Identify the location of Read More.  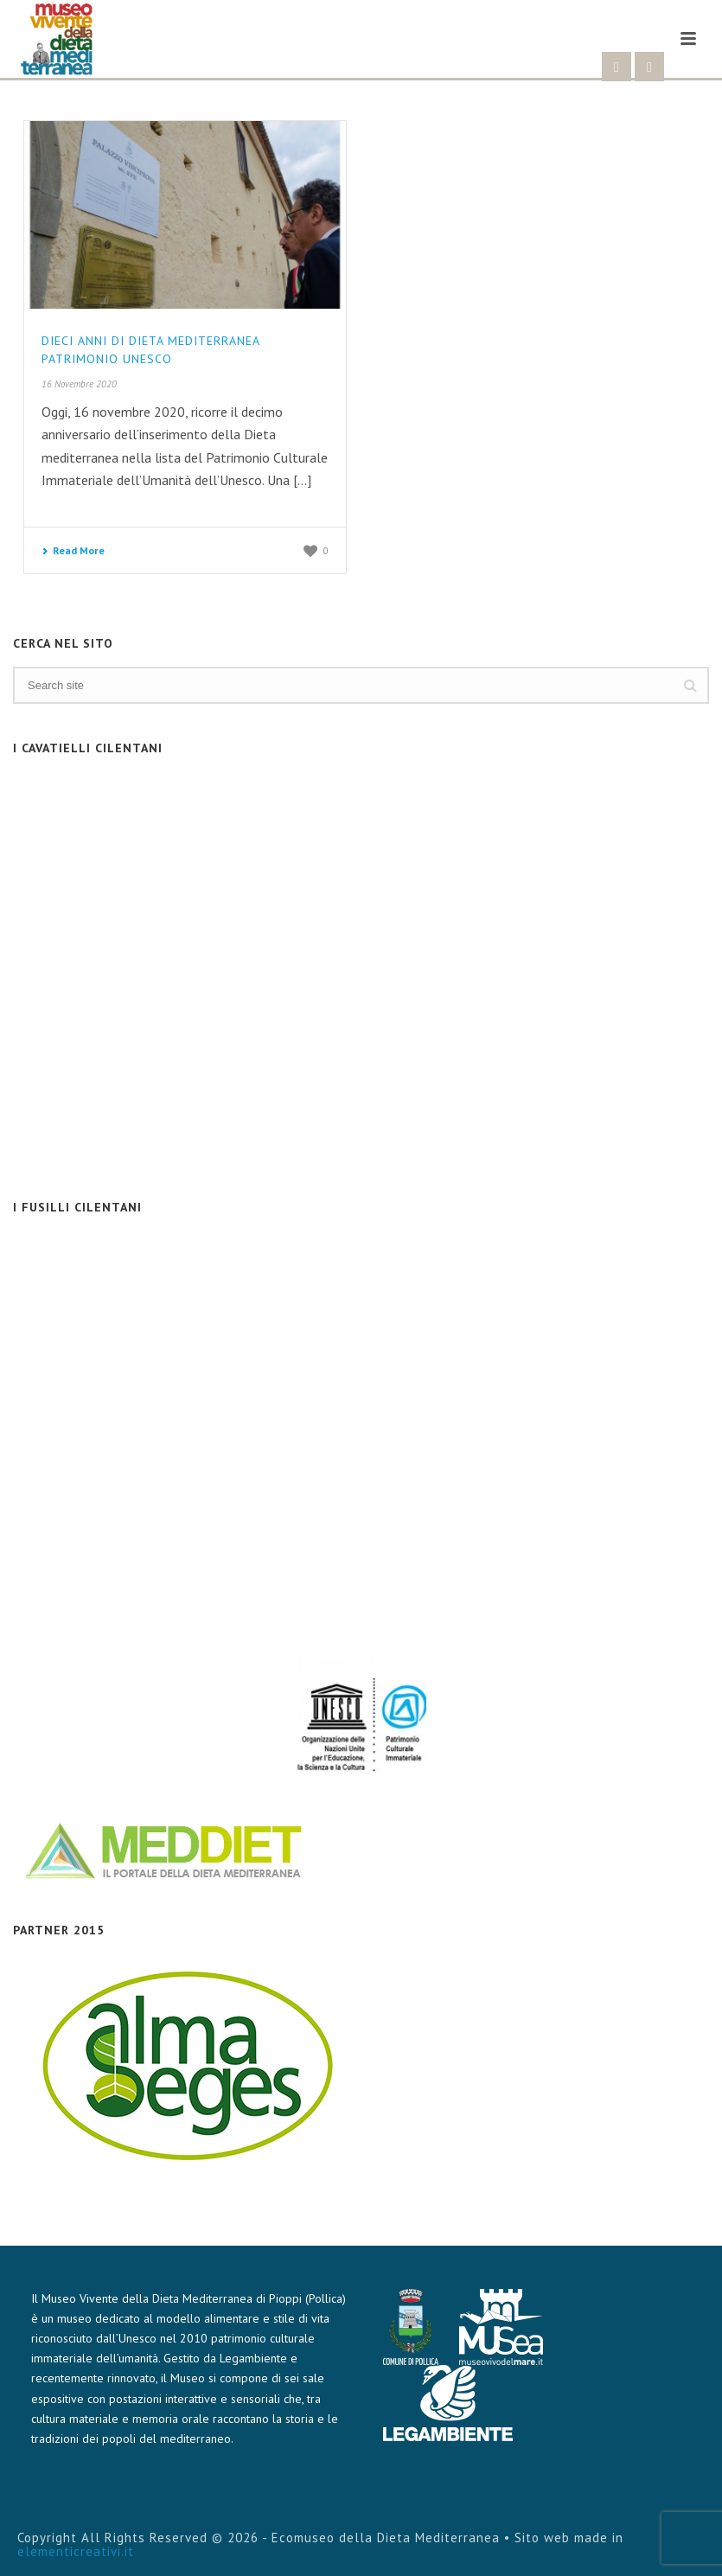
(73, 550).